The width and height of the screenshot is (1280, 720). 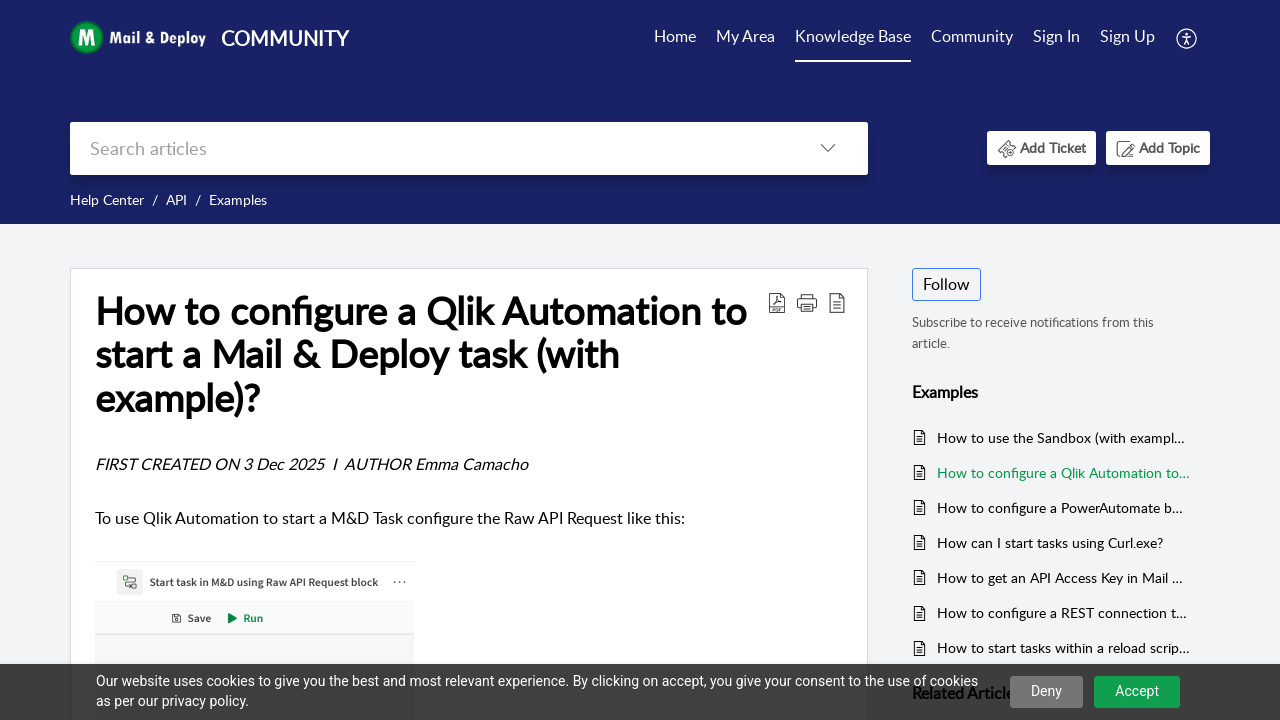 I want to click on Help Center, so click(x=107, y=199).